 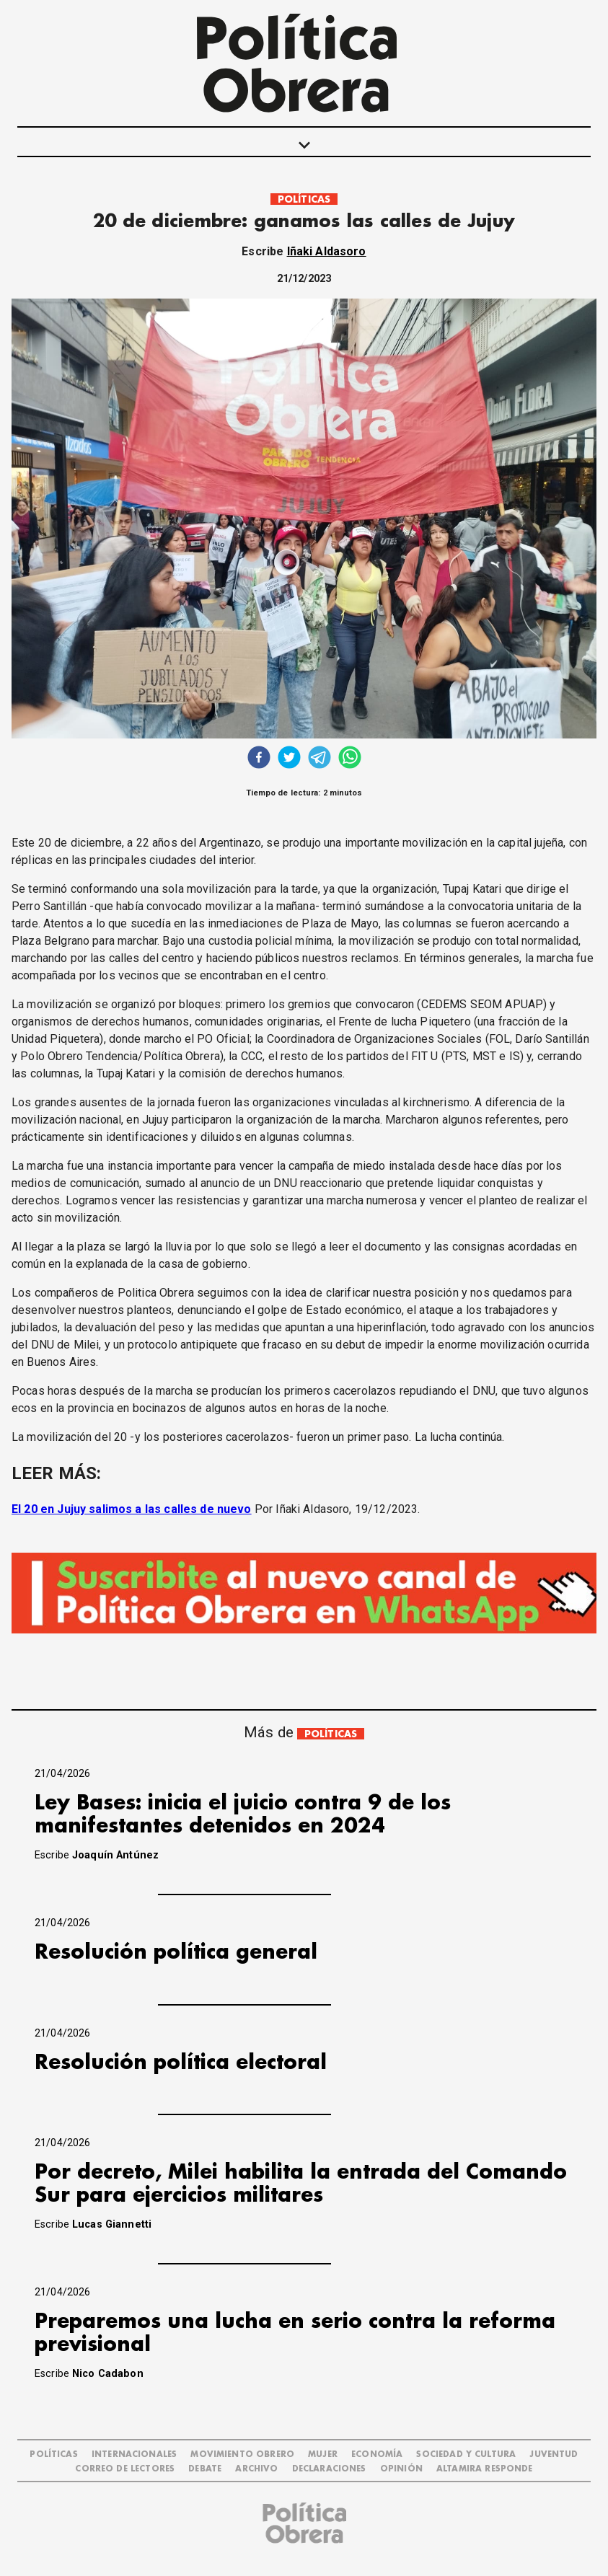 I want to click on [twitter], so click(x=289, y=759).